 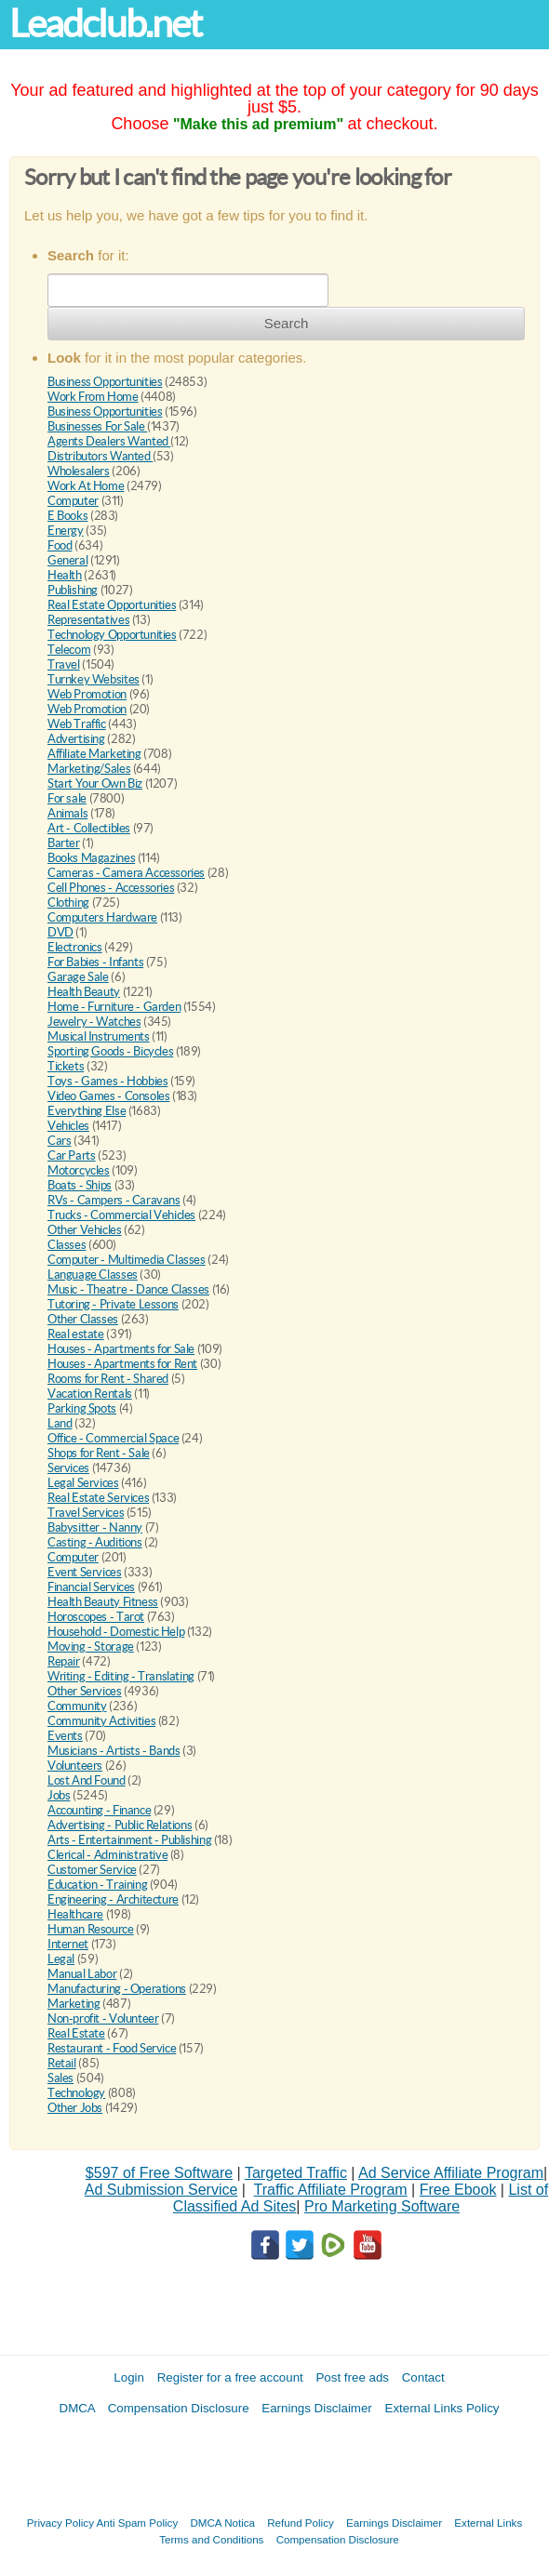 I want to click on Shops for Rent - Sale, so click(x=98, y=1453).